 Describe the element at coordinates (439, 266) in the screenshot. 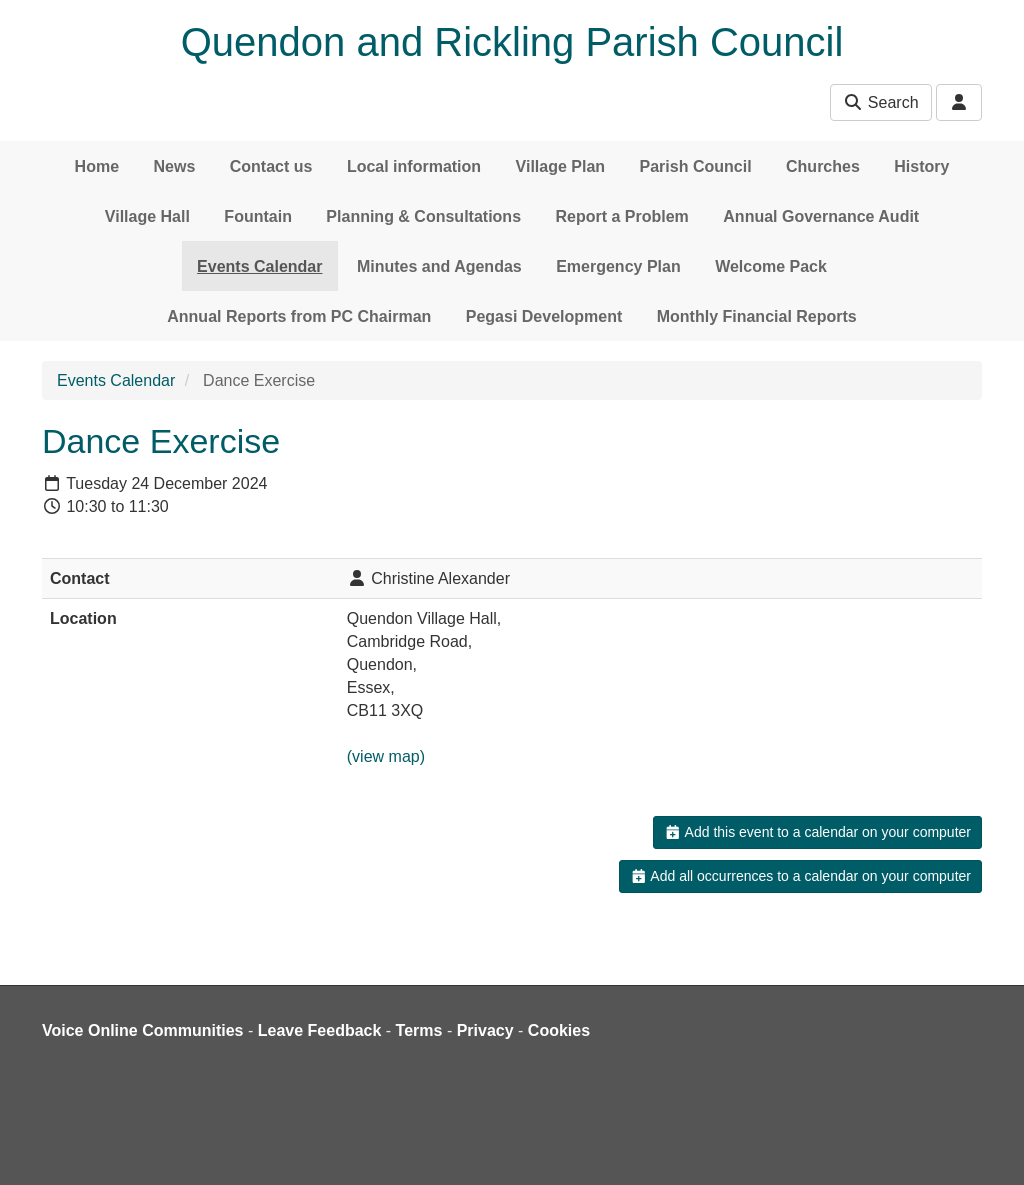

I see `Minutes and Agendas` at that location.